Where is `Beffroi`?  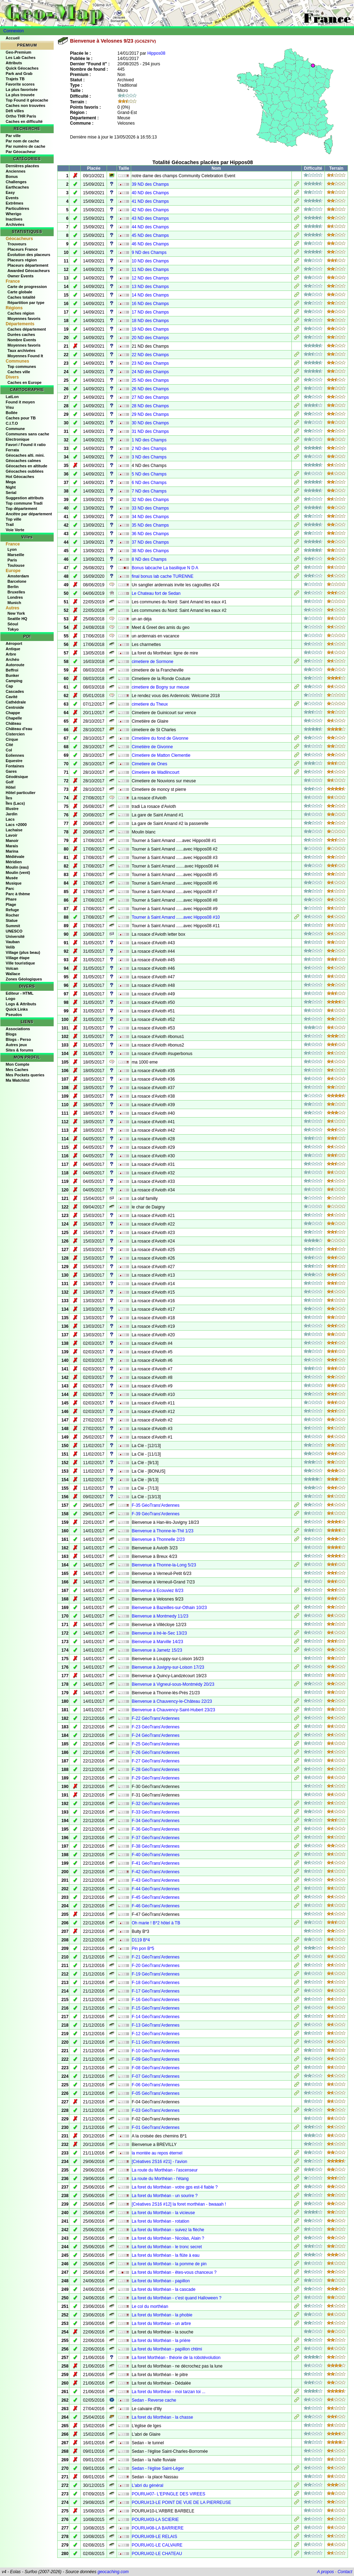
Beffroi is located at coordinates (12, 670).